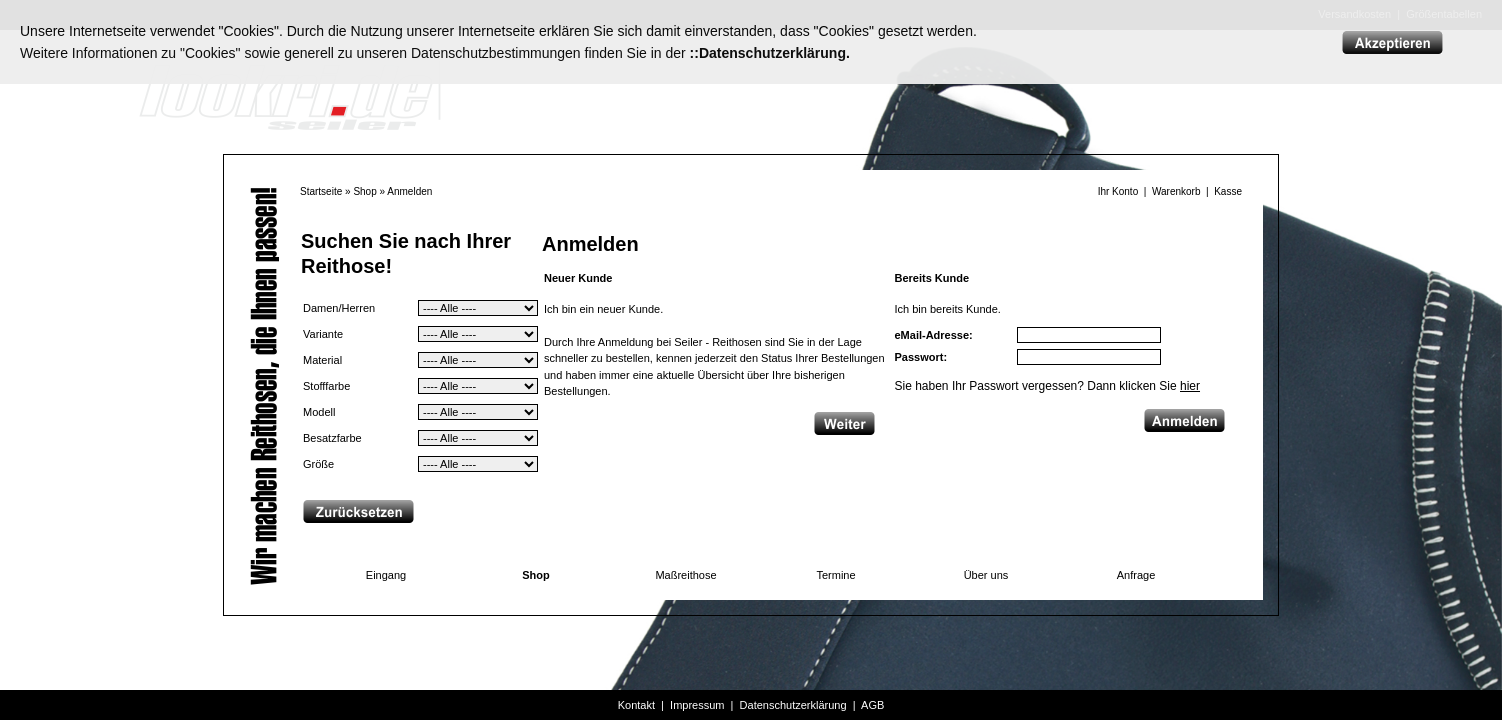 The height and width of the screenshot is (720, 1502). I want to click on Anfrage, so click(1136, 575).